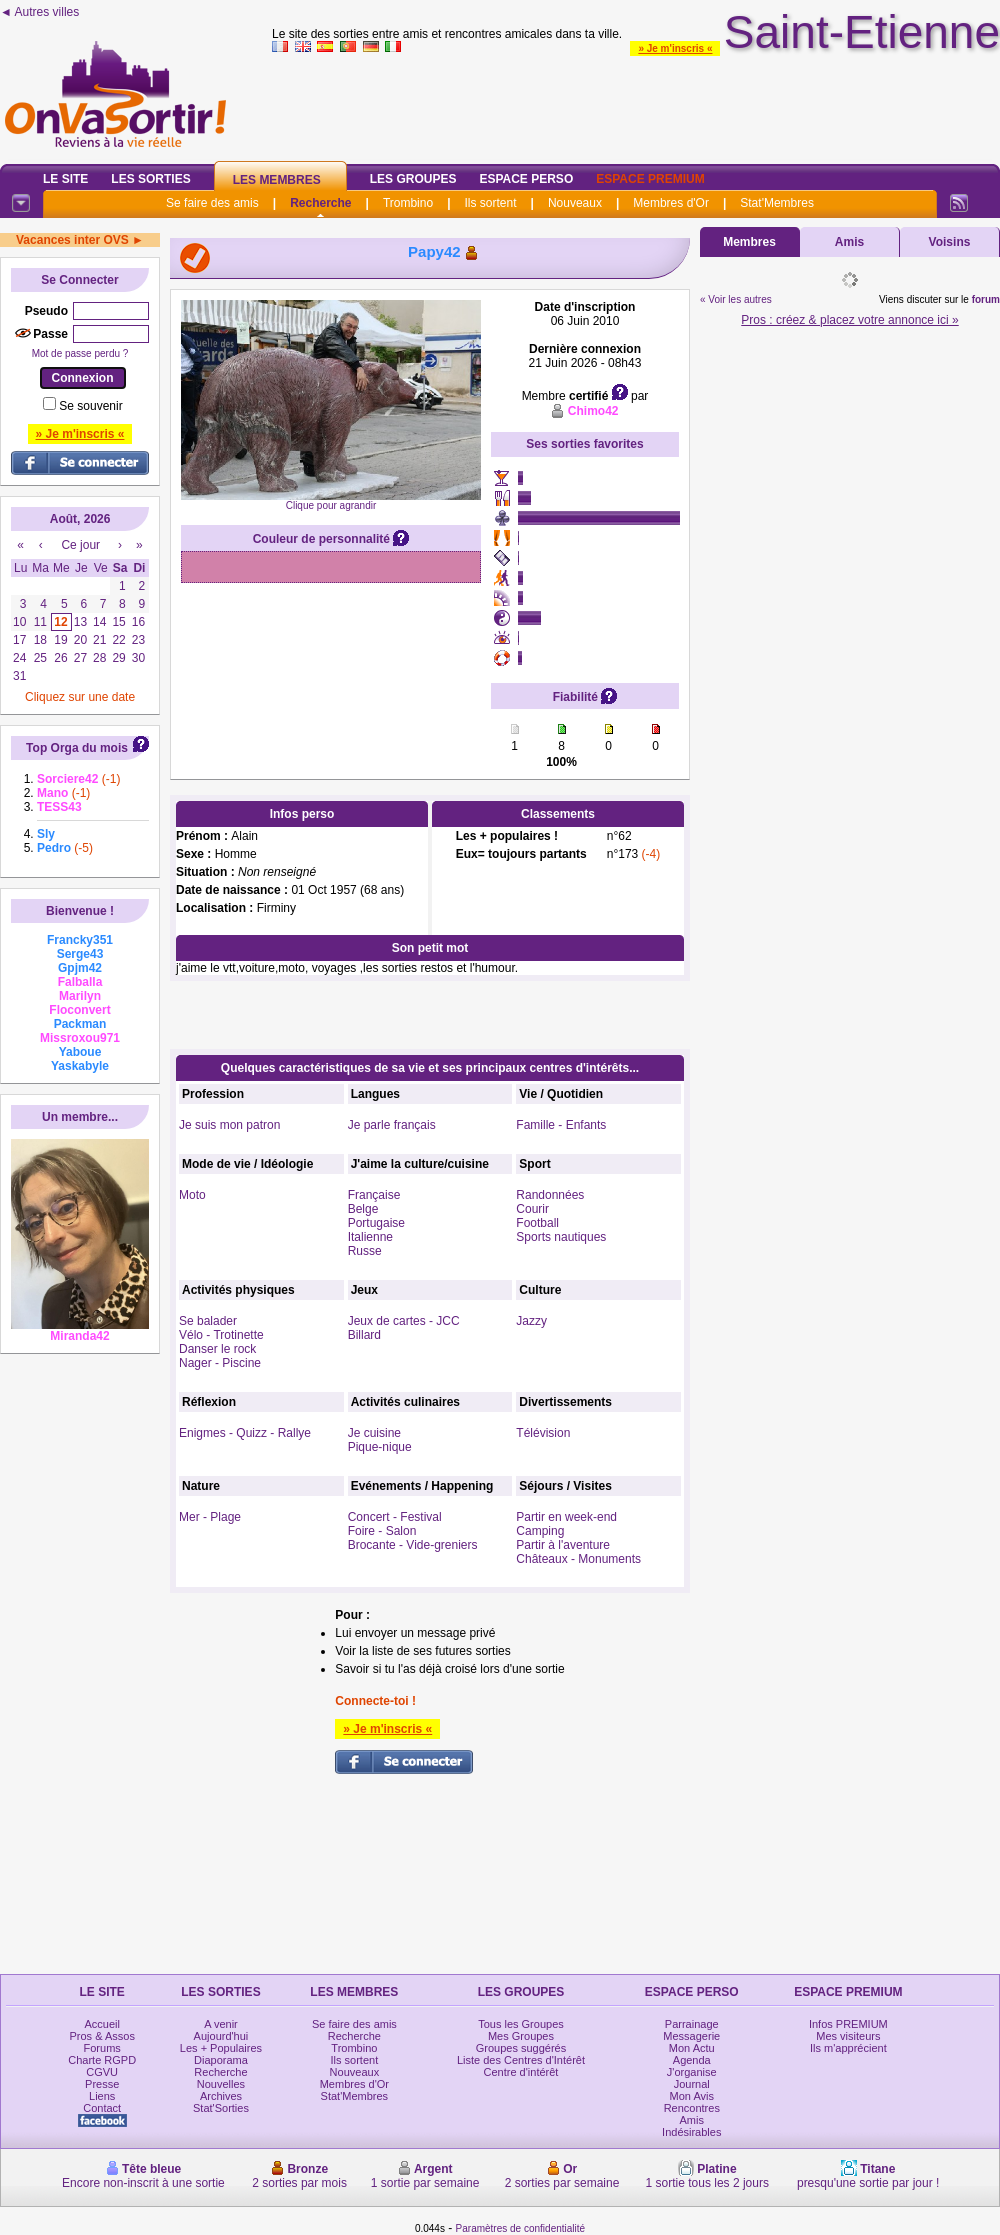 The image size is (1000, 2235). Describe the element at coordinates (245, 1433) in the screenshot. I see `Enigmes - Quizz - Rallye` at that location.